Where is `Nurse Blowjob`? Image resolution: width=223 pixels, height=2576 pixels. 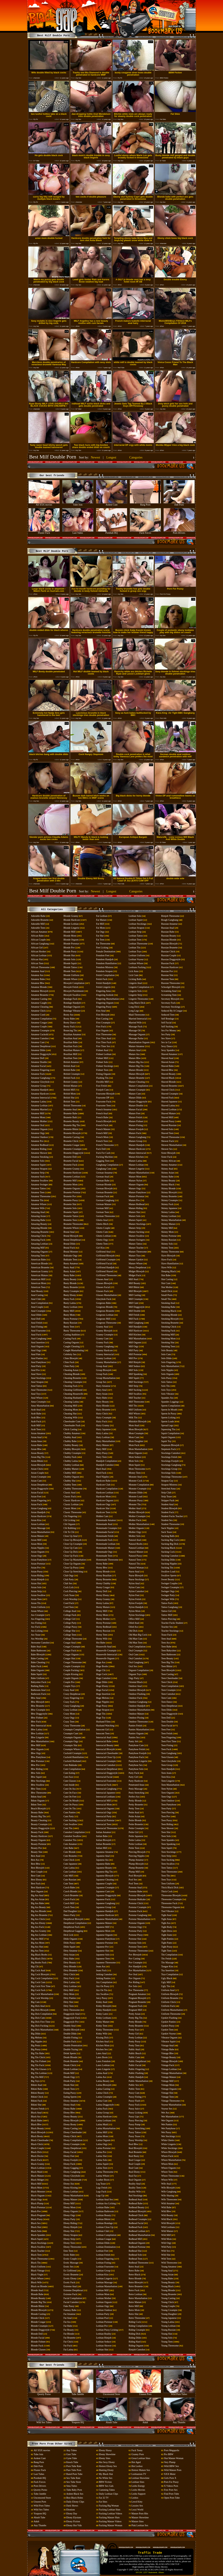
Nurse Blowjob is located at coordinates (136, 1575).